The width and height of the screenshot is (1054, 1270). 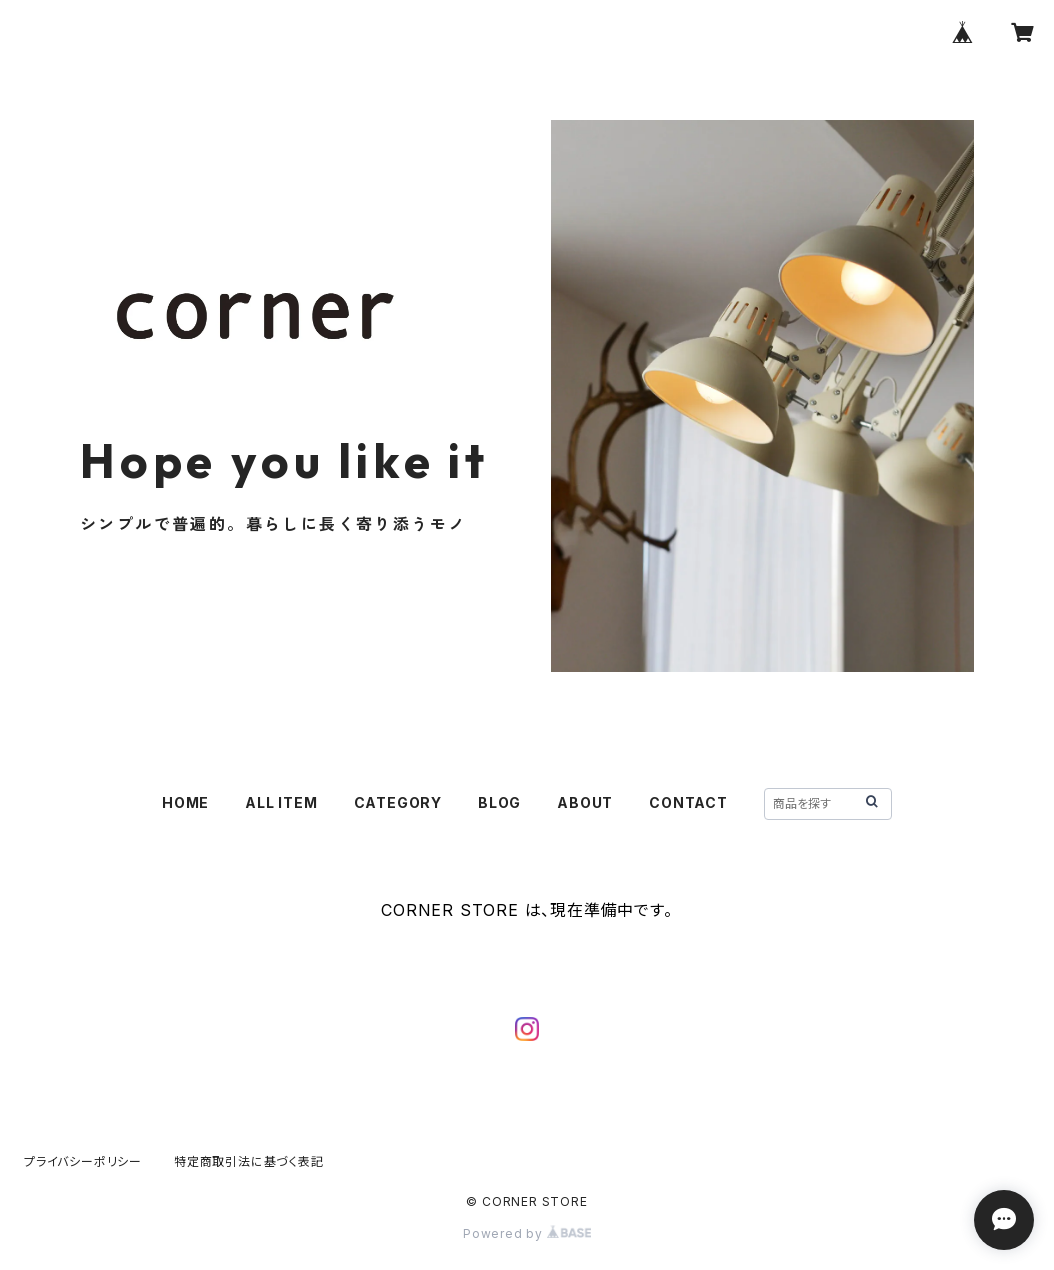 I want to click on HOME, so click(x=185, y=802).